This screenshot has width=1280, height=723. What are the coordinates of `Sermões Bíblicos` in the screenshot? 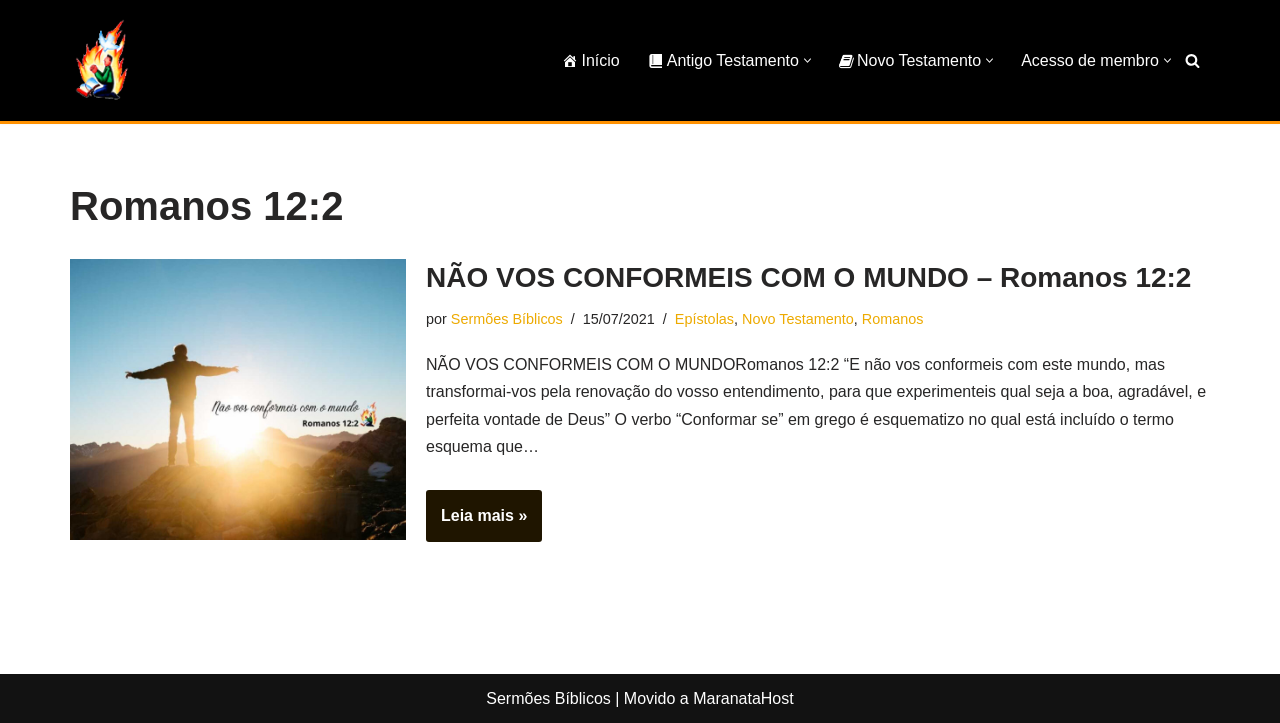 It's located at (507, 319).